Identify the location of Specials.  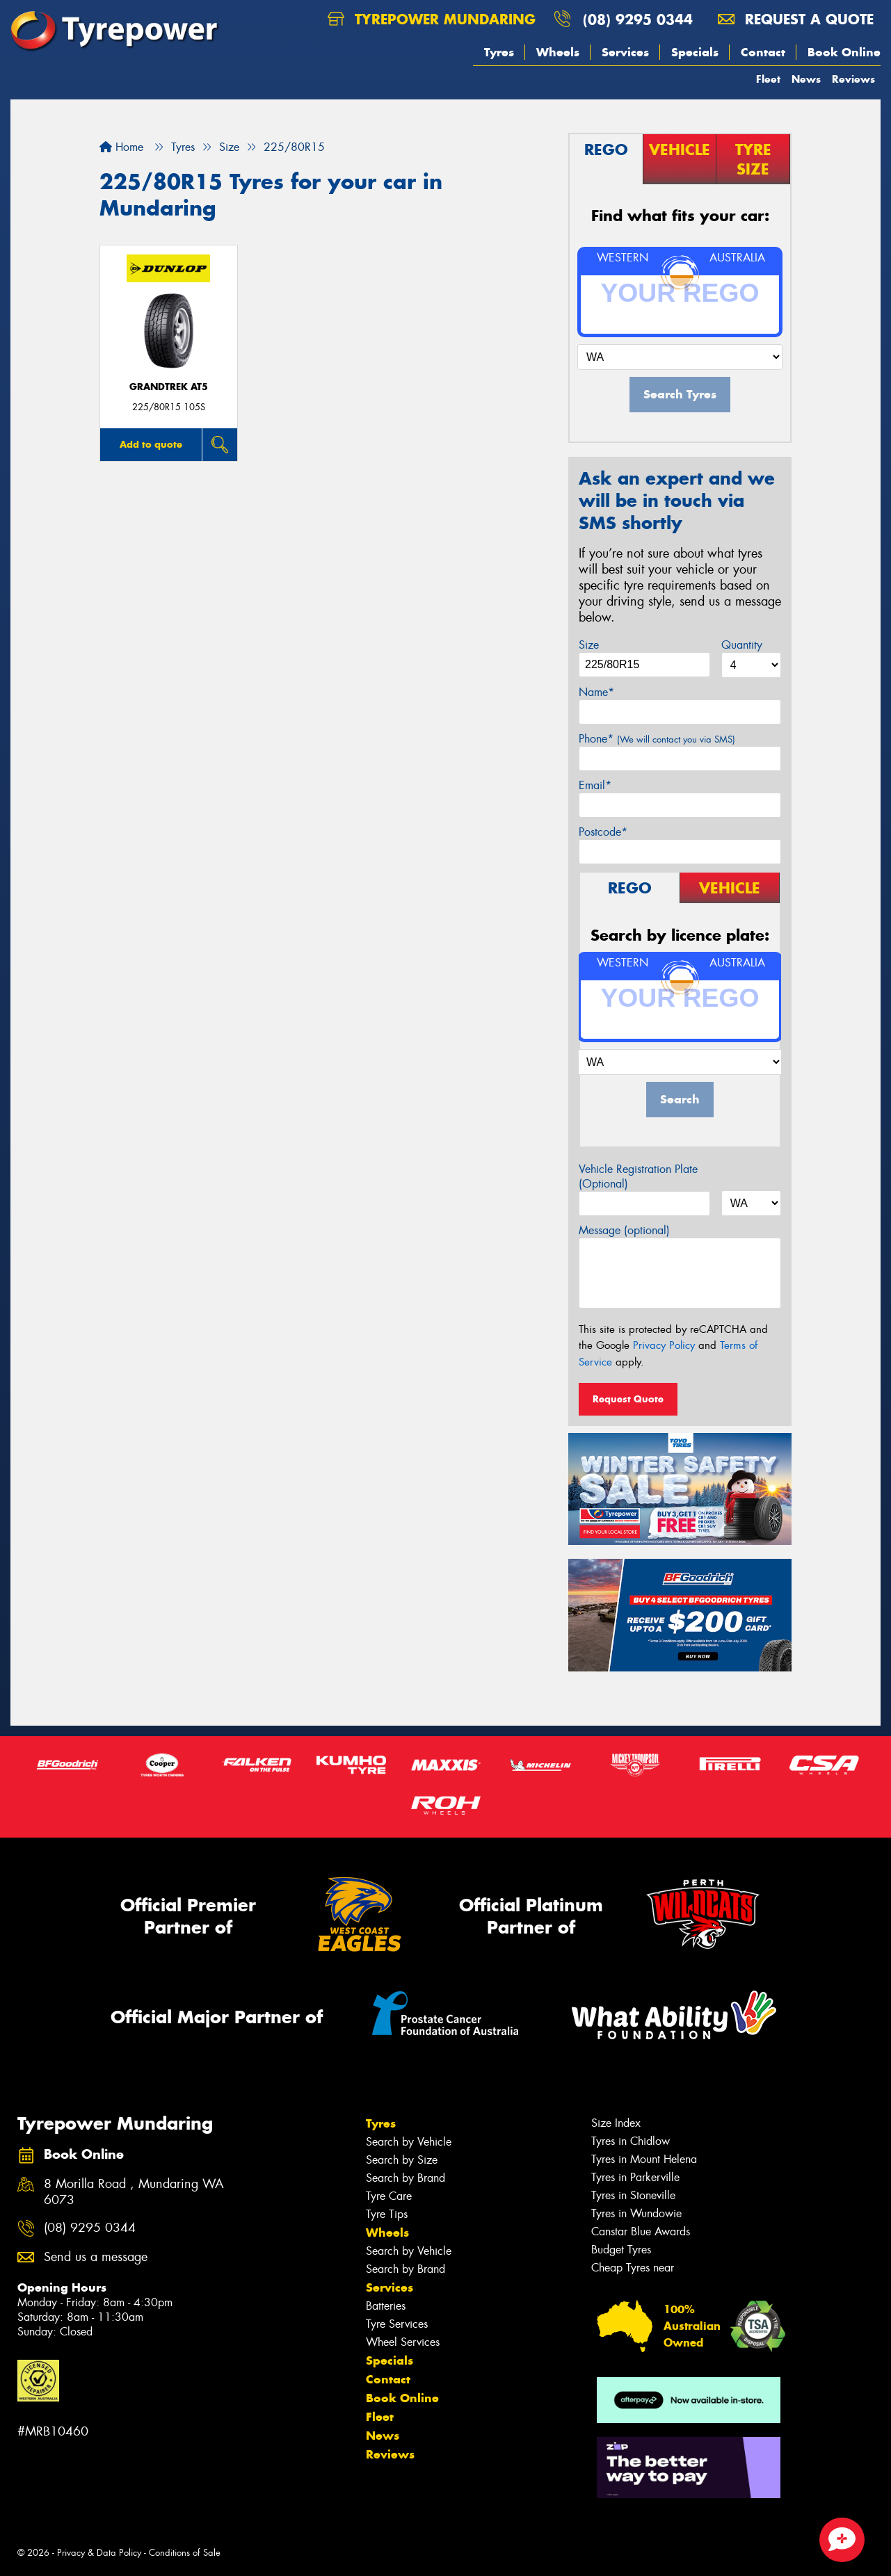
(695, 52).